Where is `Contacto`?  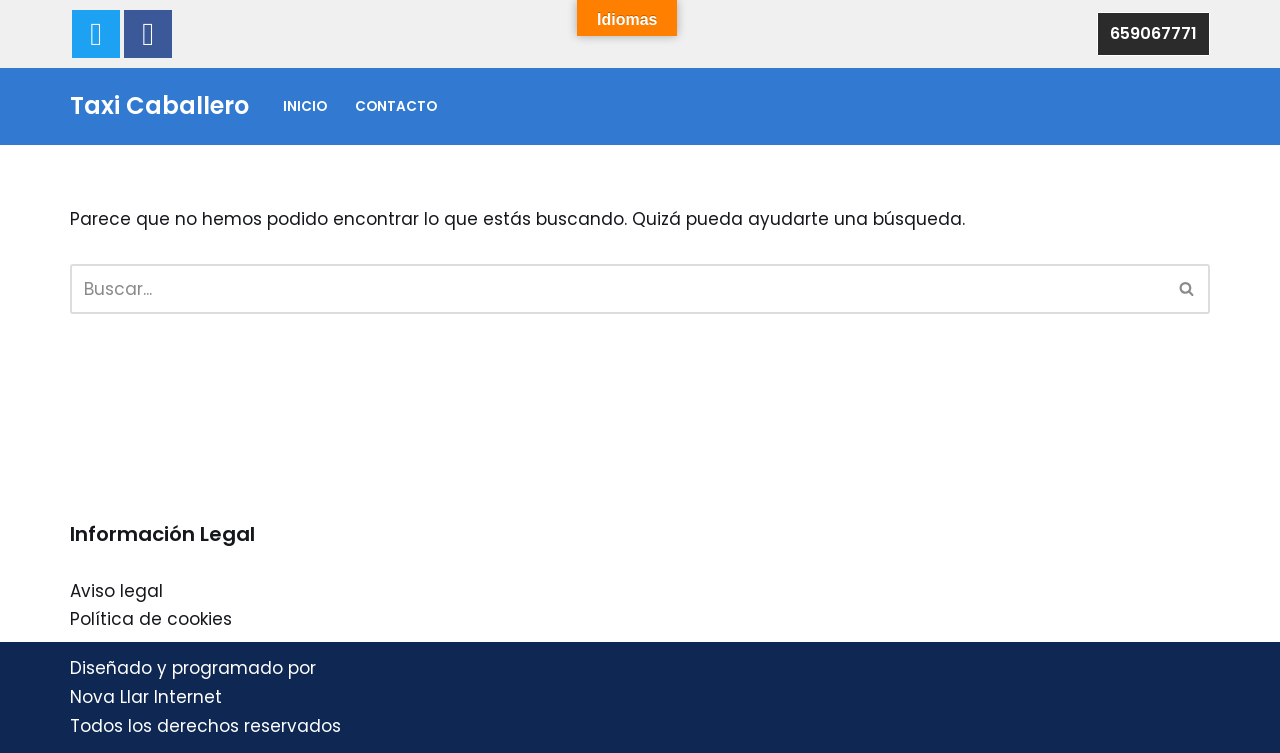 Contacto is located at coordinates (396, 106).